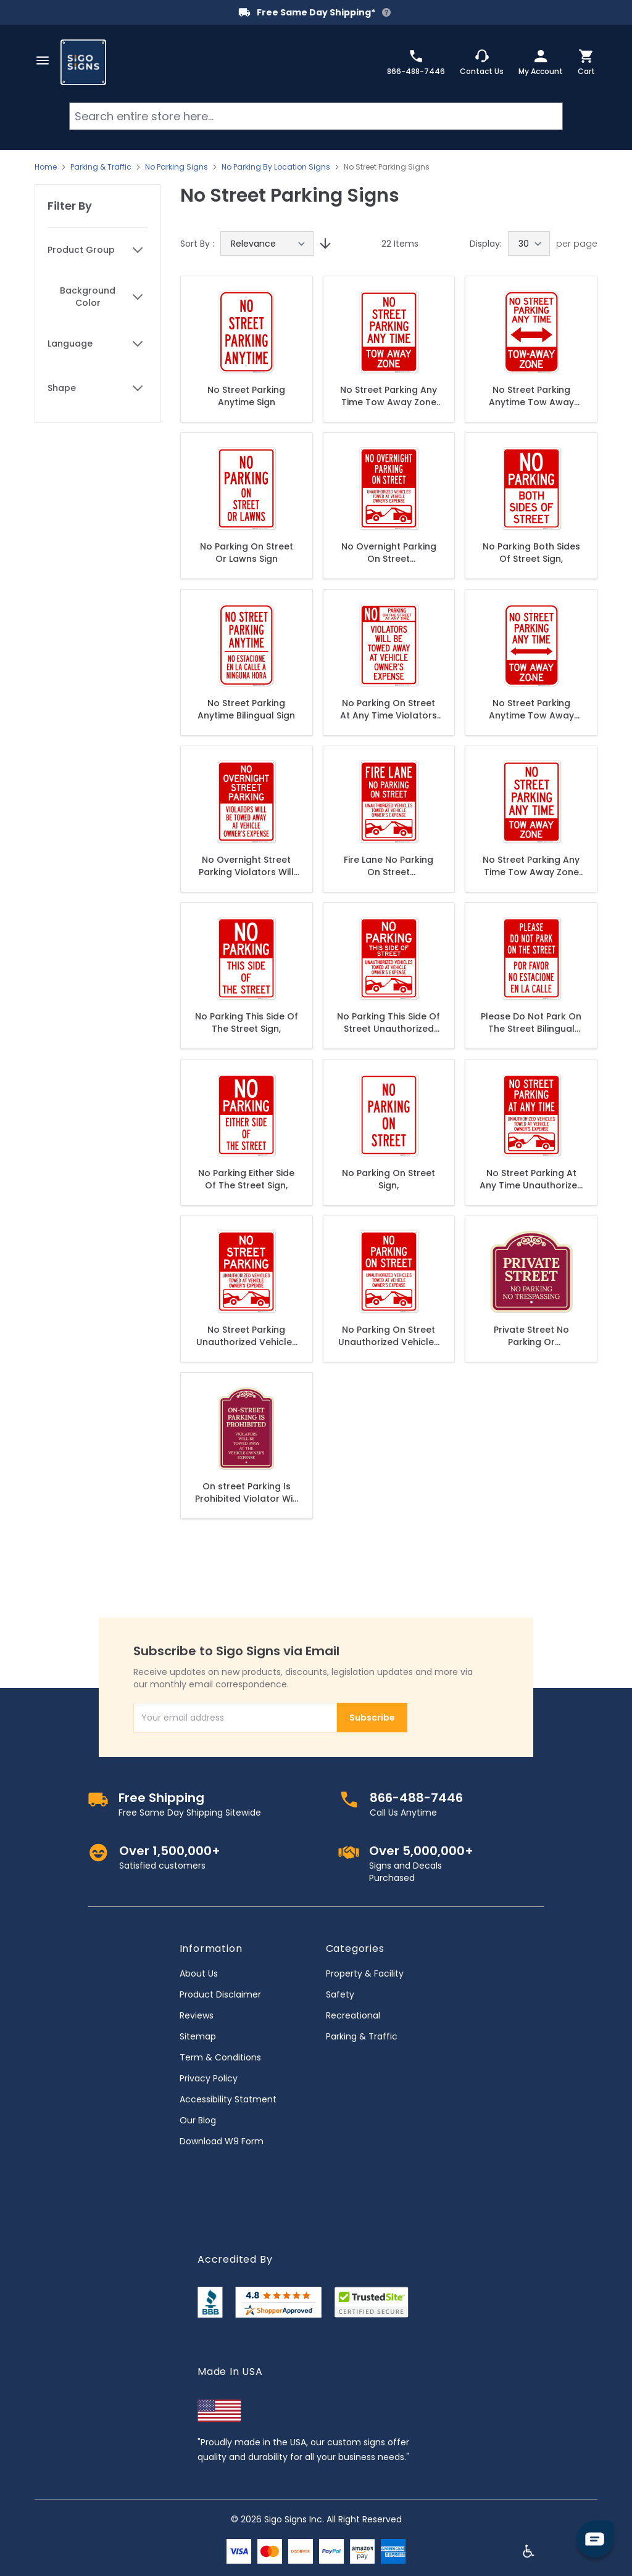  Describe the element at coordinates (372, 1717) in the screenshot. I see `Subscribe` at that location.